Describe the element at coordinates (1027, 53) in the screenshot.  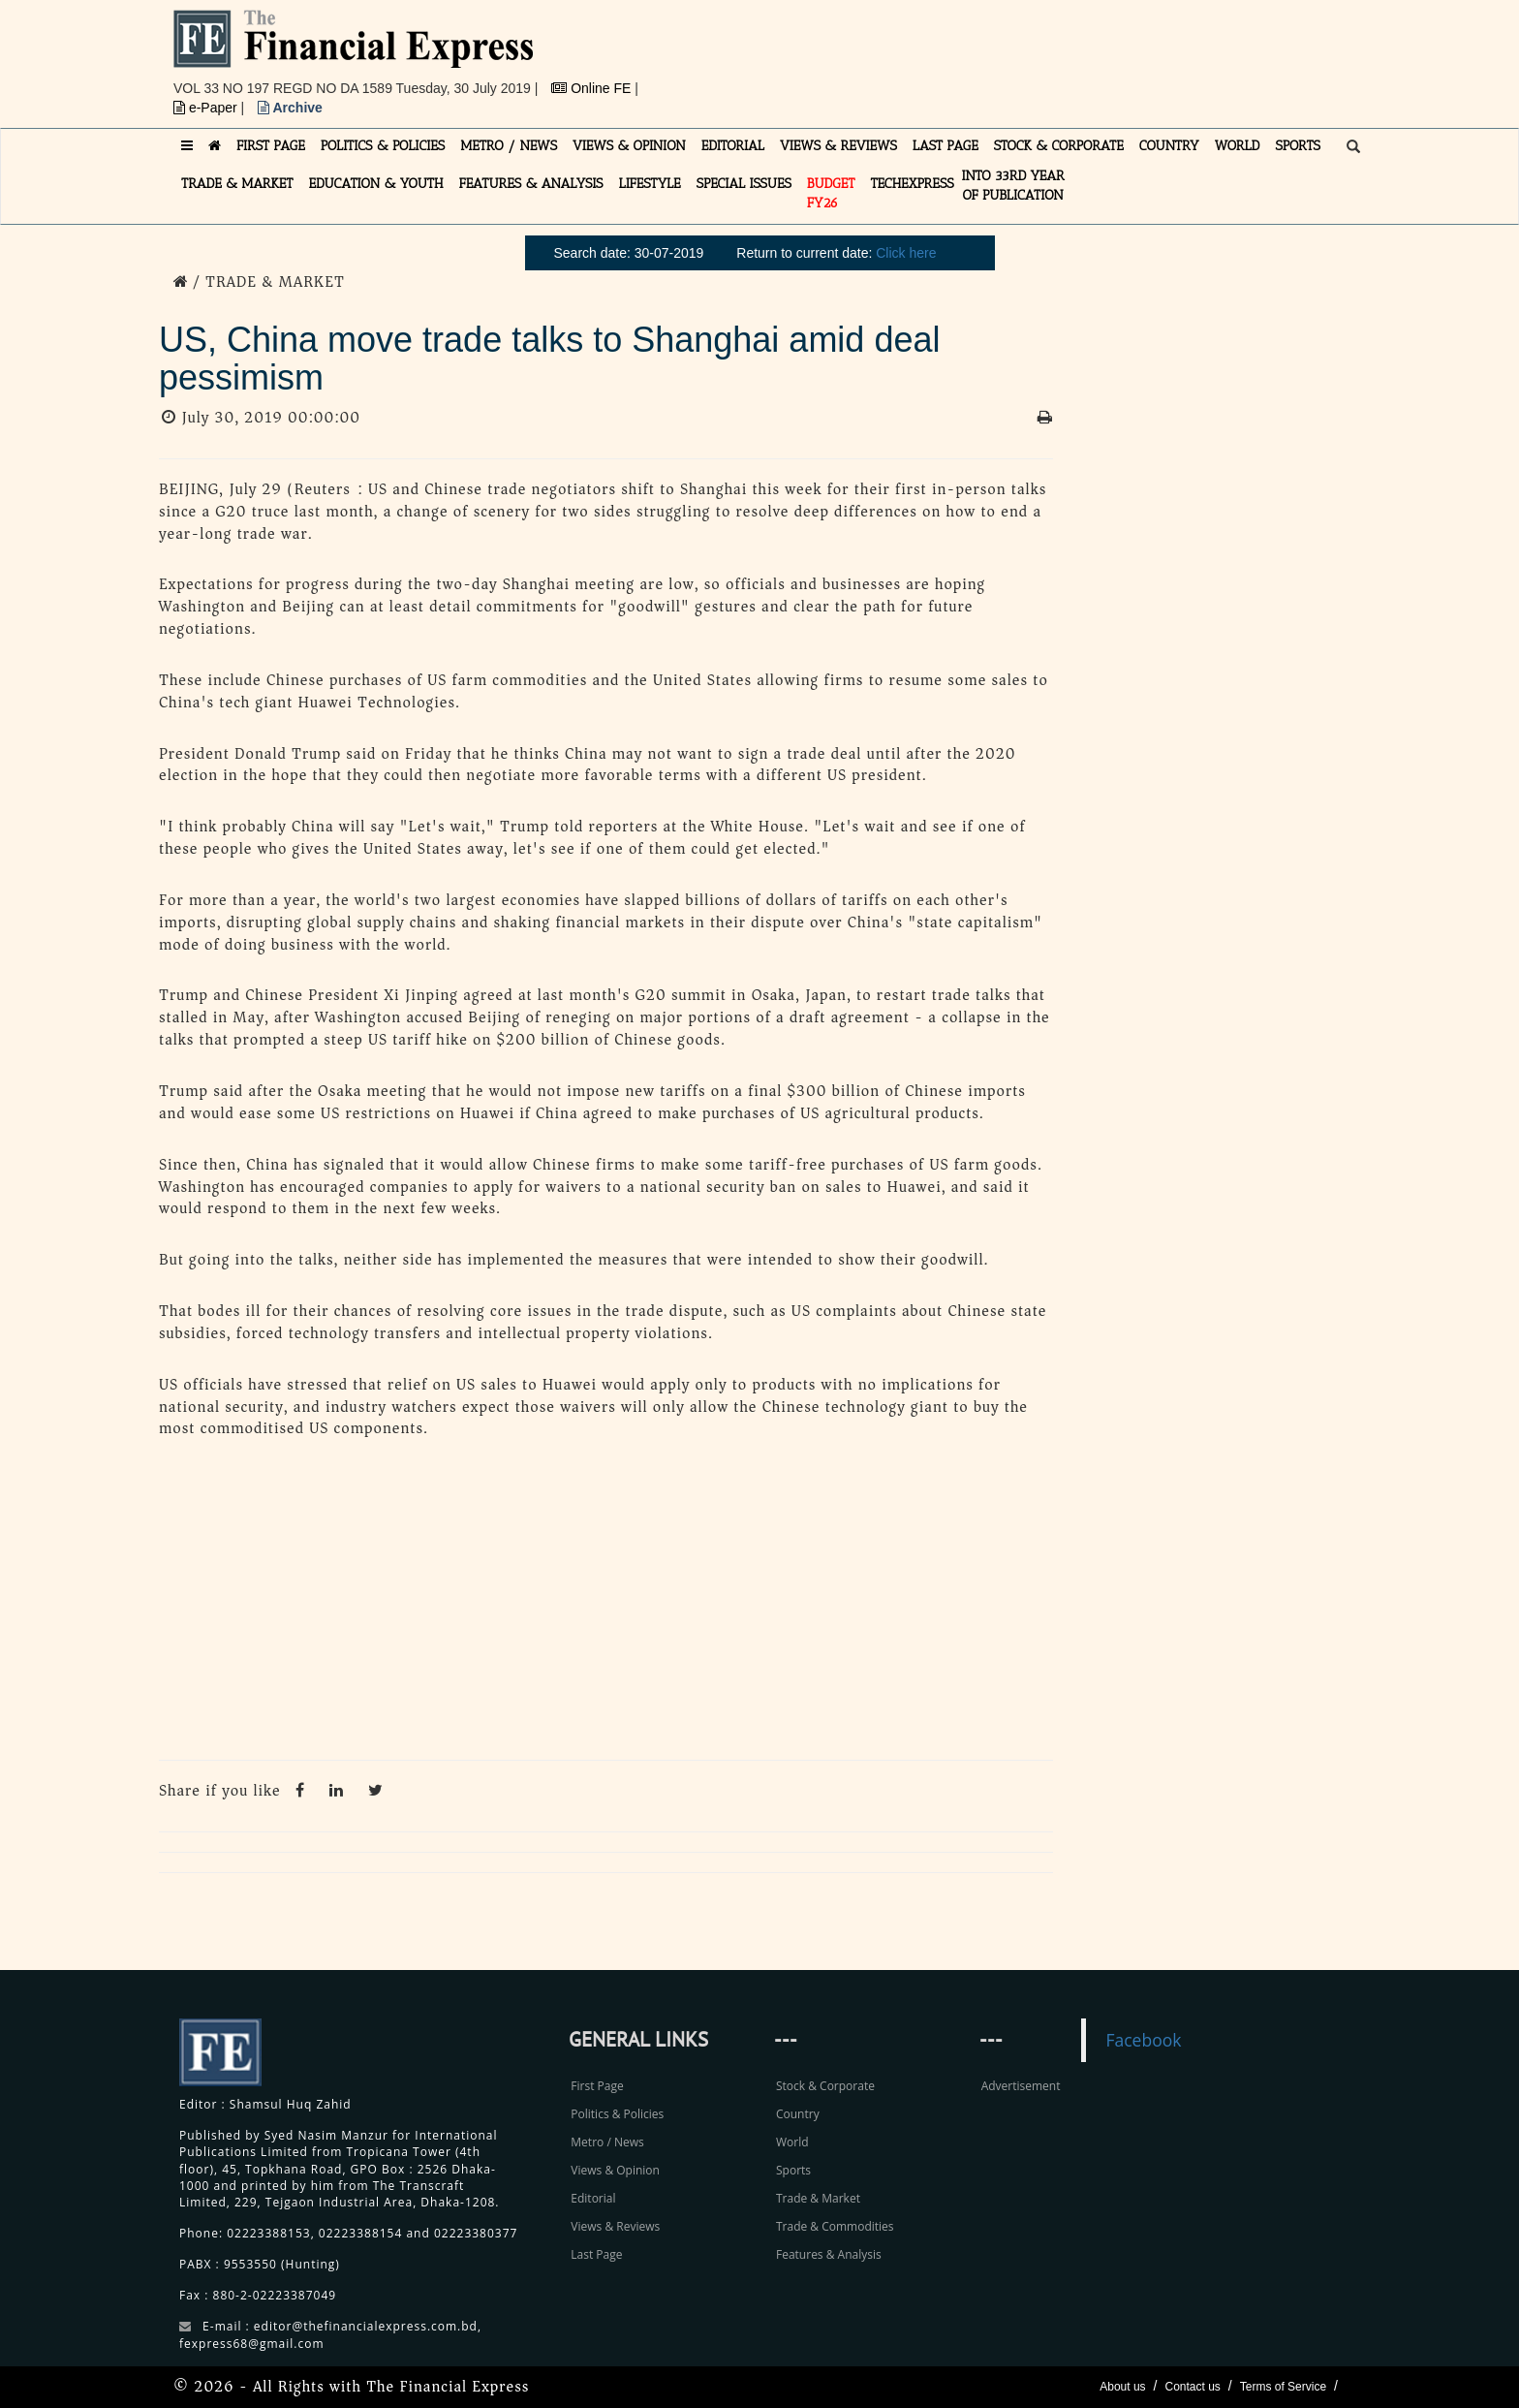
I see `[Advertisement]` at that location.